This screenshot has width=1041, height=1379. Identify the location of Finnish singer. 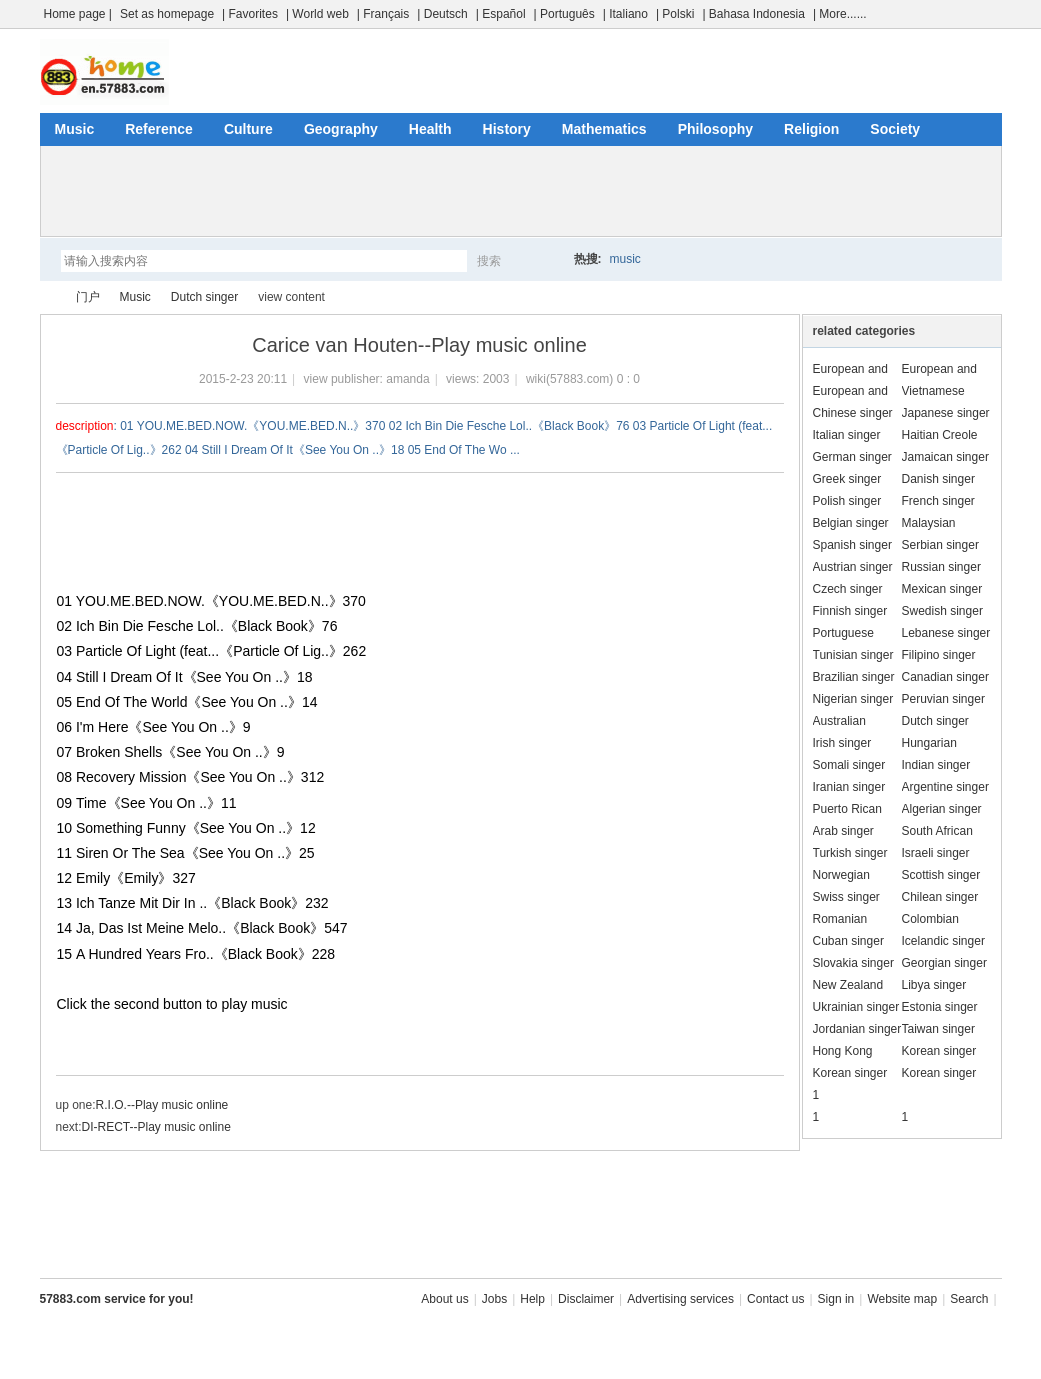
(850, 611).